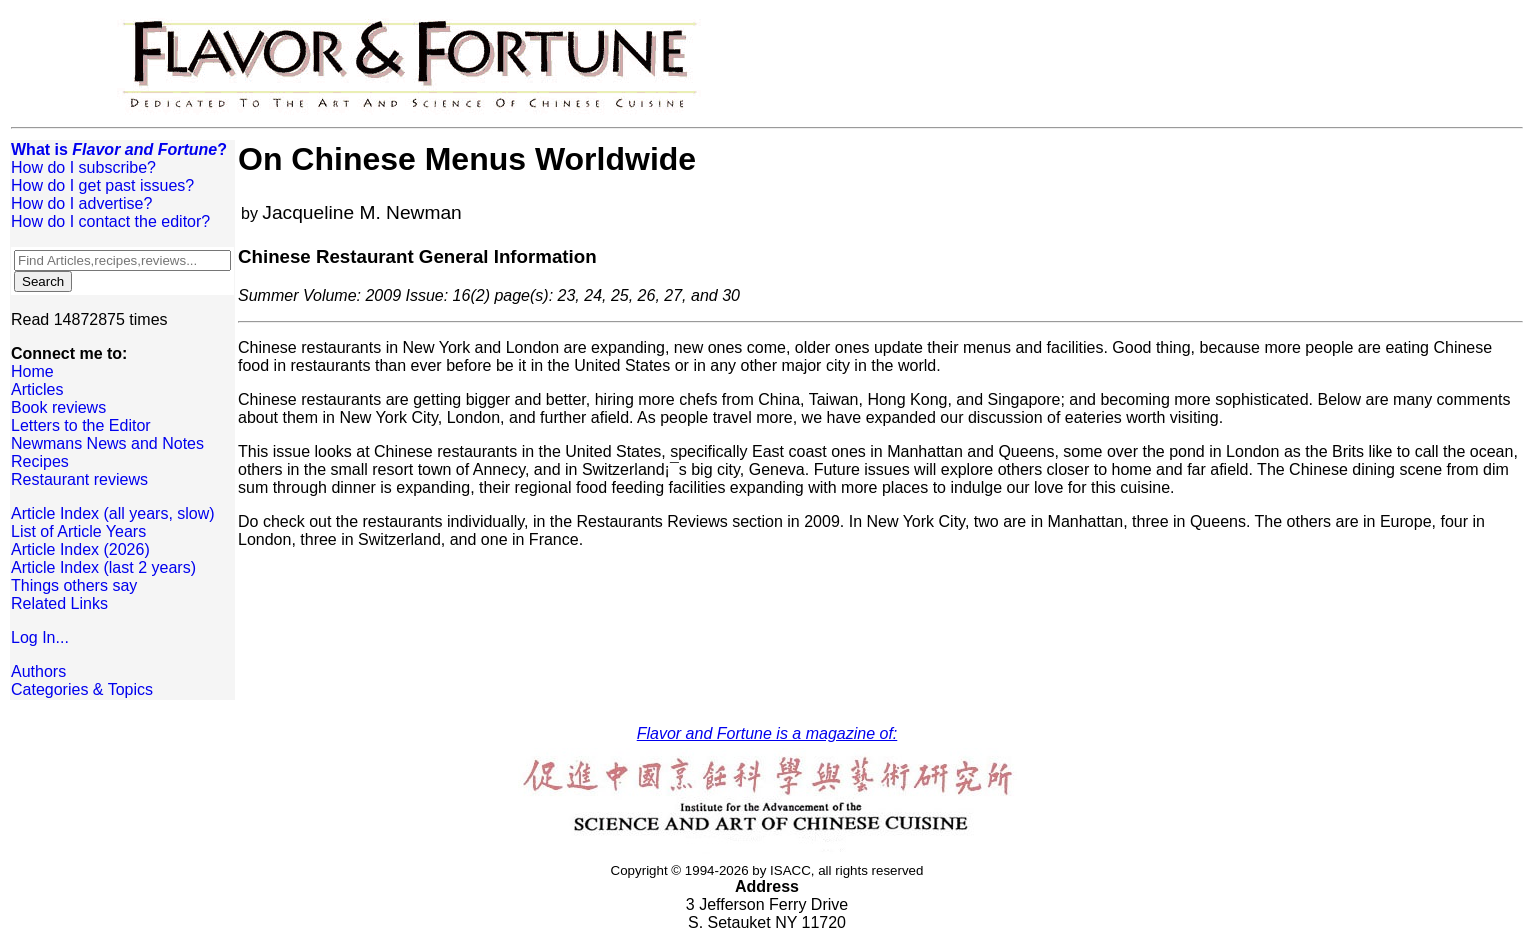 The width and height of the screenshot is (1534, 943). Describe the element at coordinates (110, 221) in the screenshot. I see `How do I contact the editor?` at that location.